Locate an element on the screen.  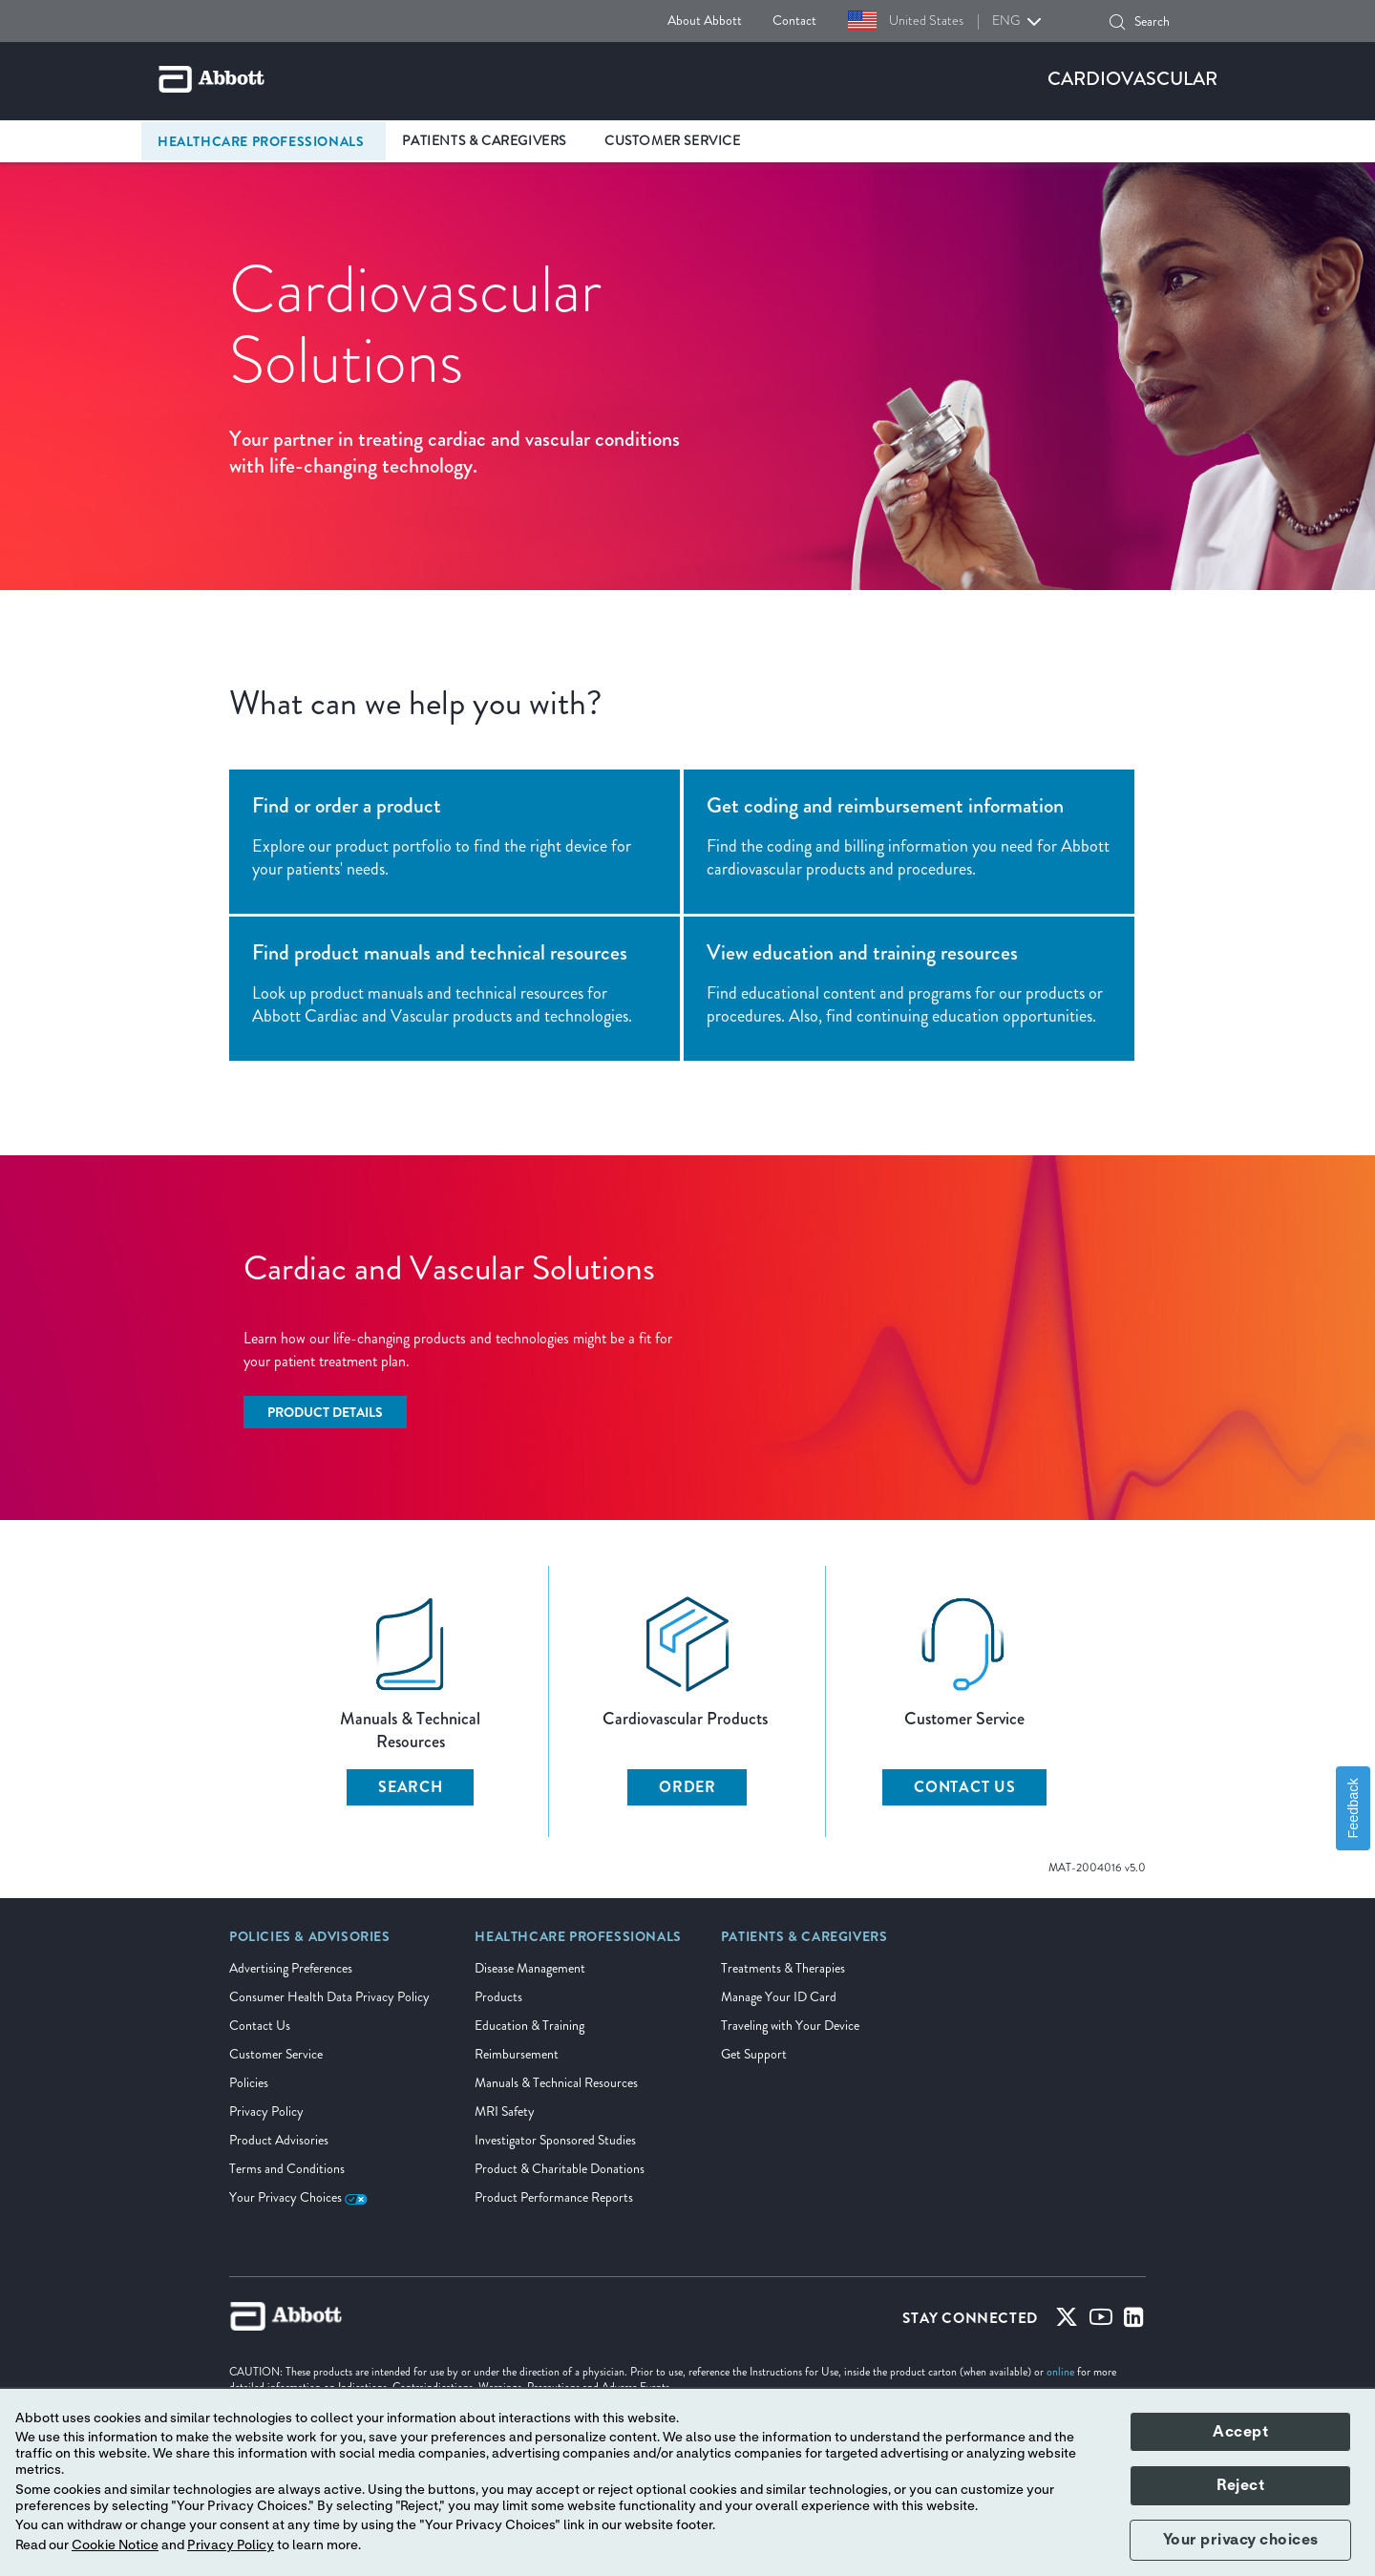
Customer Service is located at coordinates (276, 2054).